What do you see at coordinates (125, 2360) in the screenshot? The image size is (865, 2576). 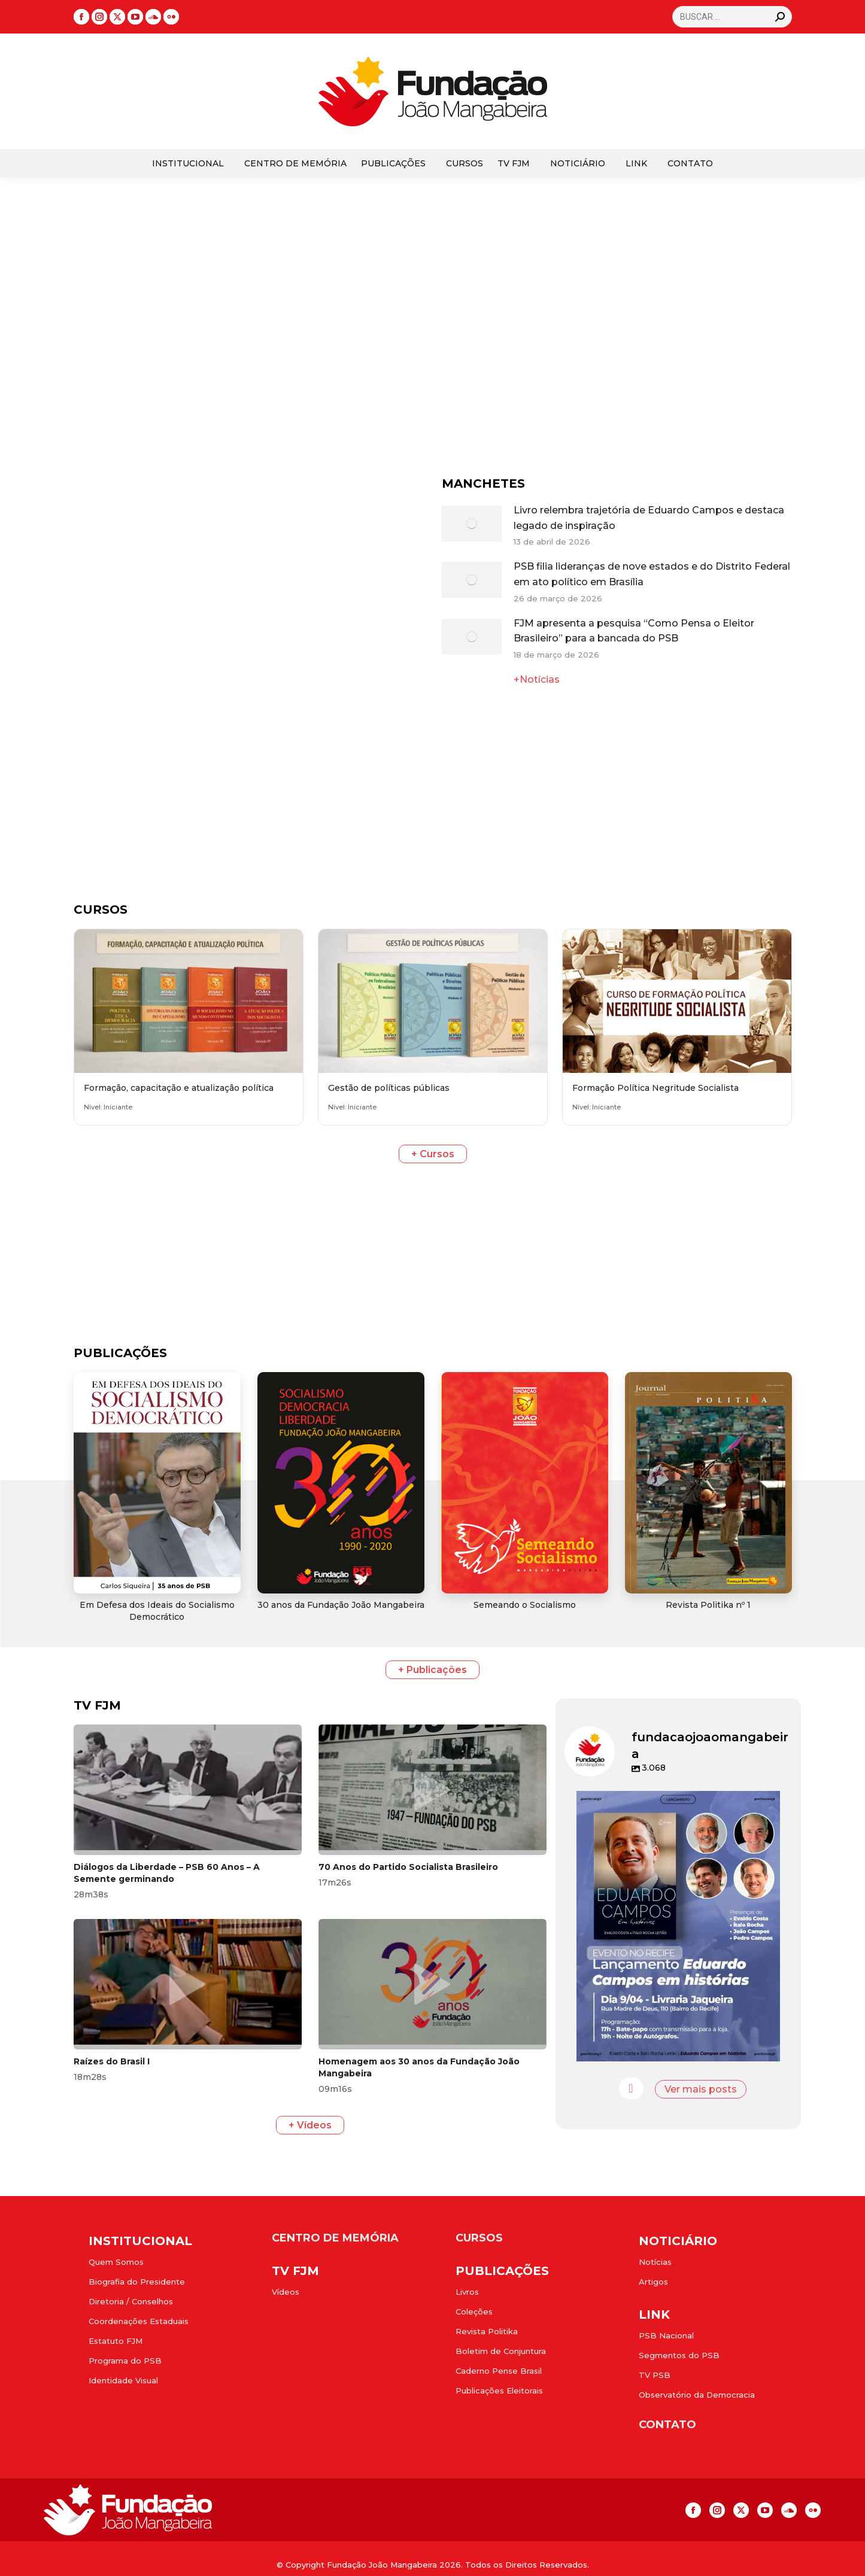 I see `Programa do PSB` at bounding box center [125, 2360].